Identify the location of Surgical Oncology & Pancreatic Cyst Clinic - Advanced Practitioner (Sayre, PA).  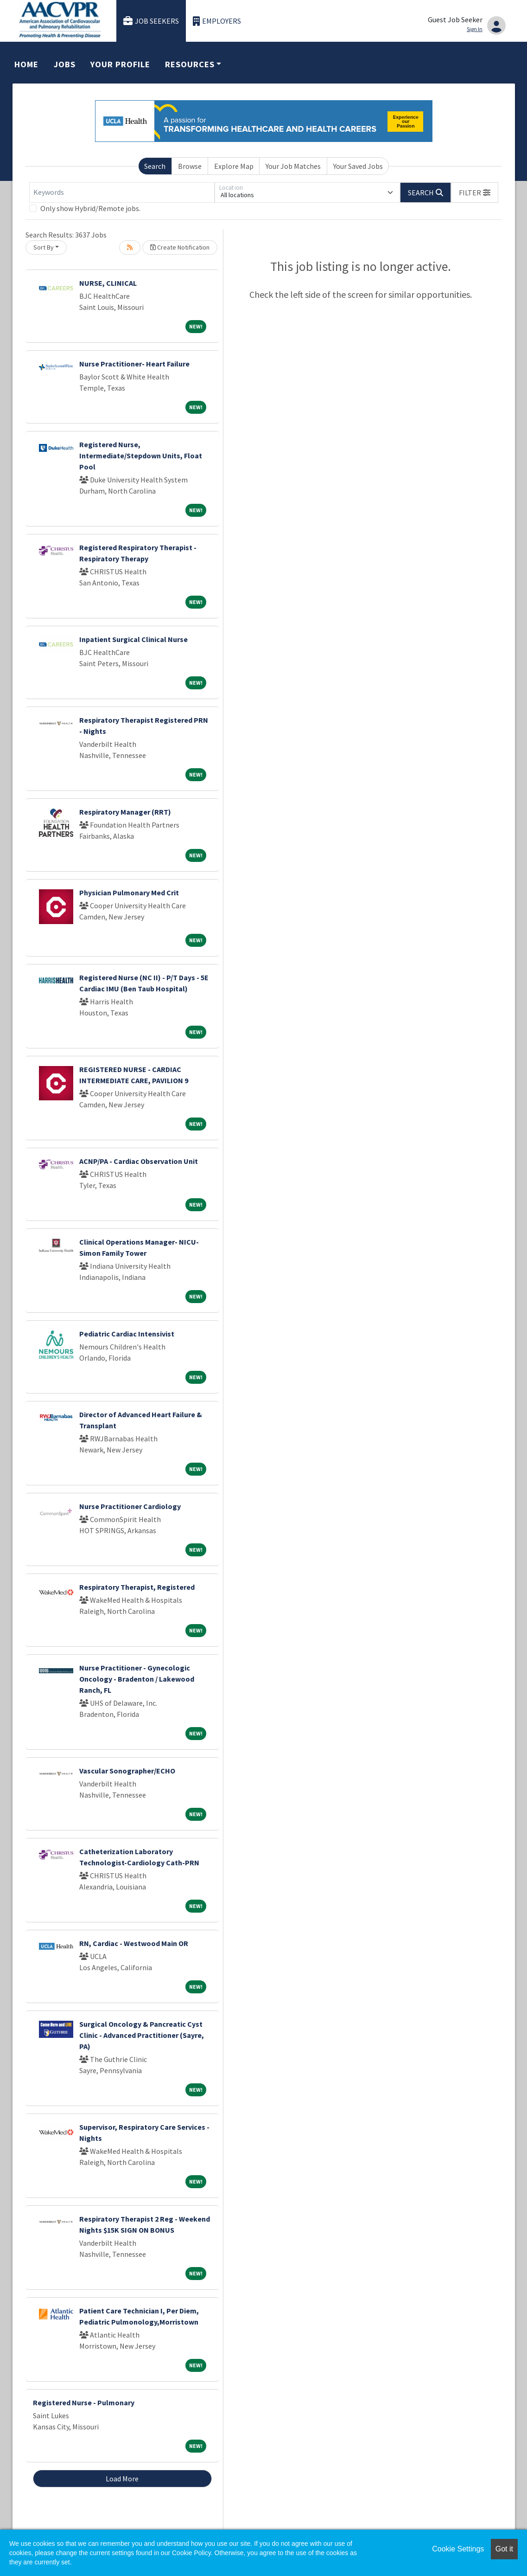
(141, 2035).